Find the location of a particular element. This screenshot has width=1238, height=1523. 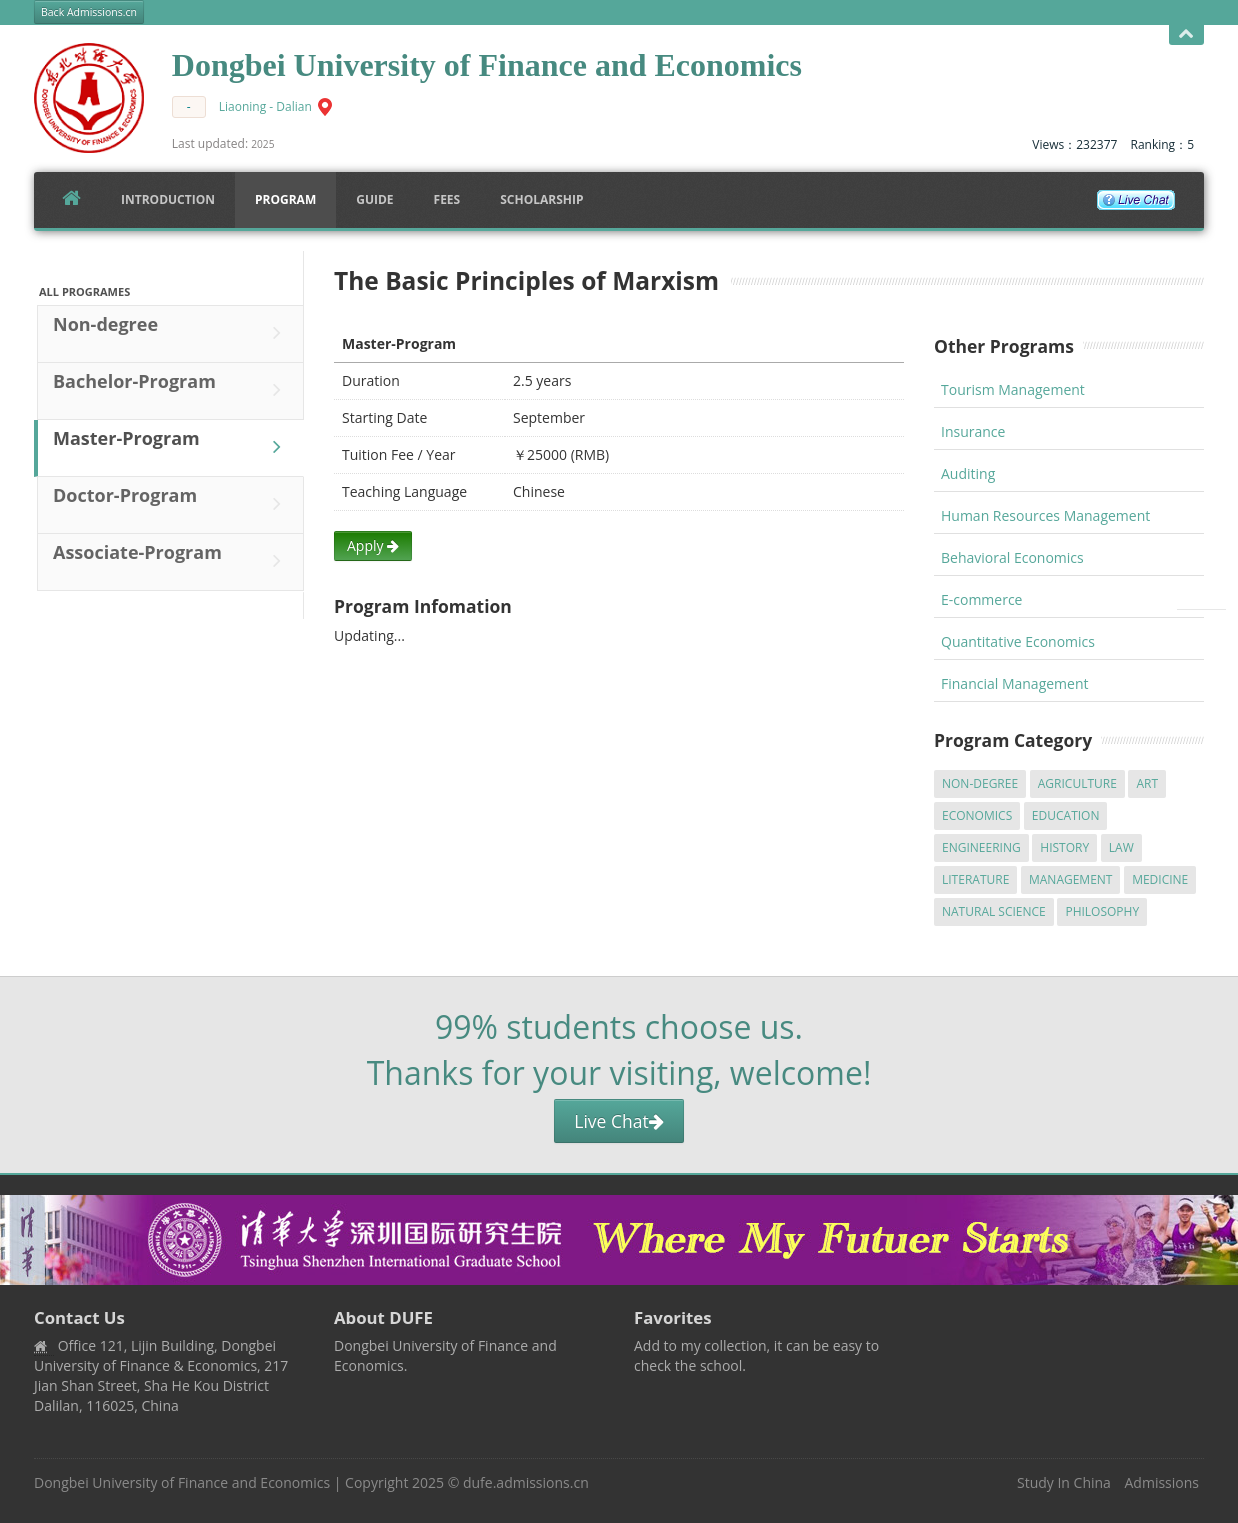

Live Chat is located at coordinates (618, 1121).